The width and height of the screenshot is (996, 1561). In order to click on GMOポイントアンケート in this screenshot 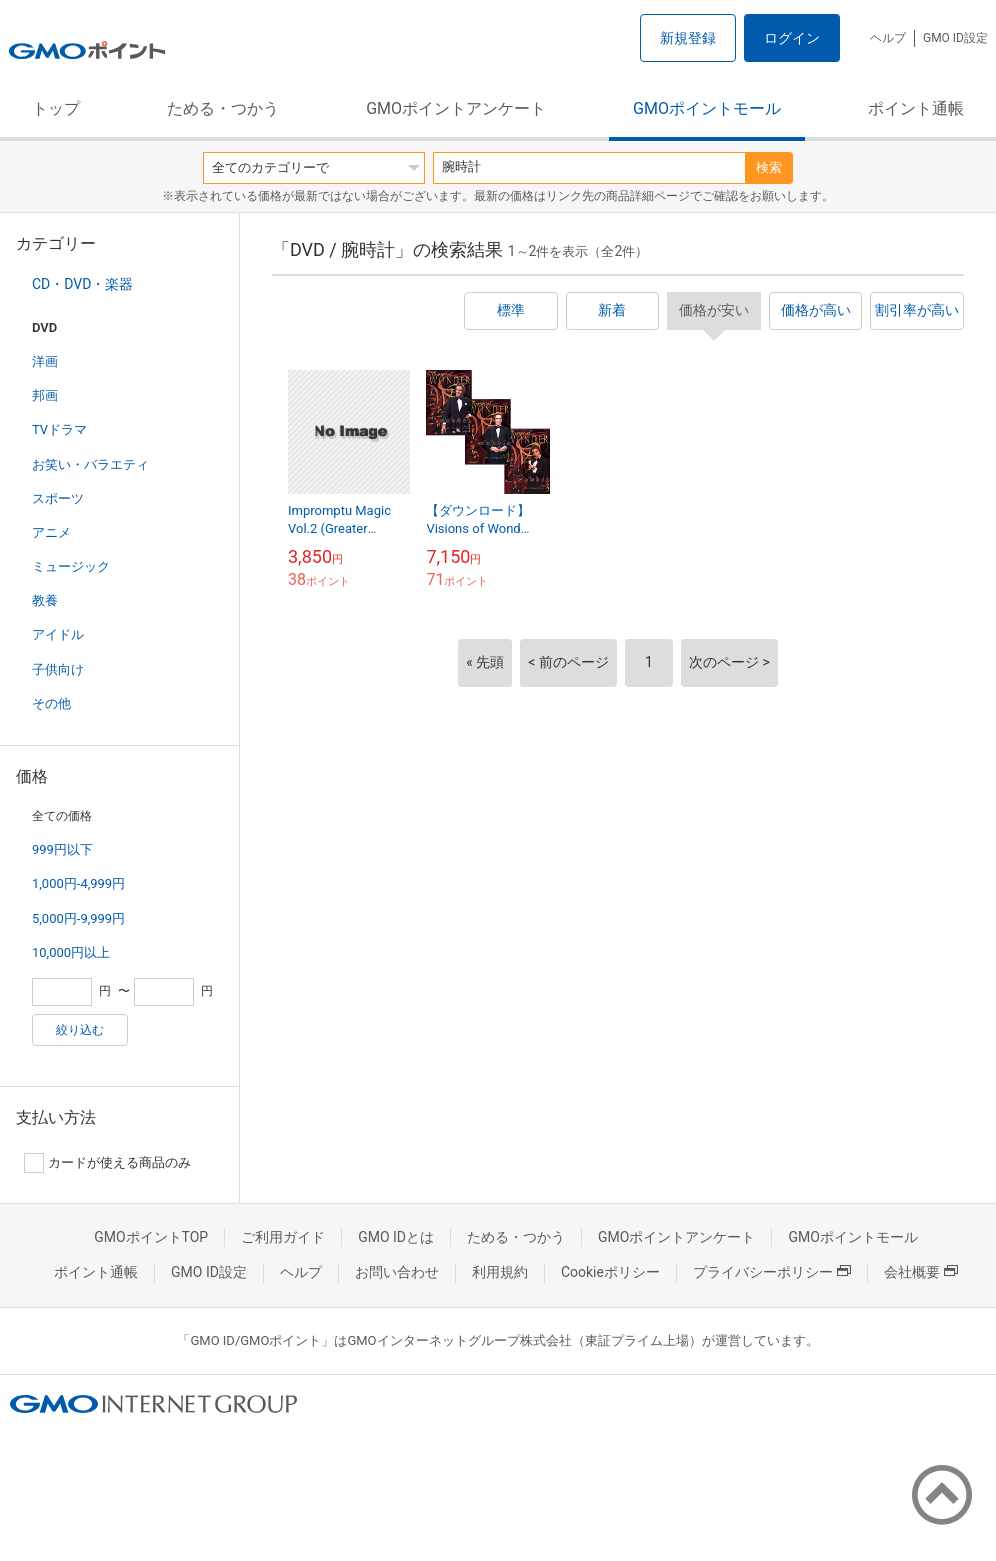, I will do `click(456, 108)`.